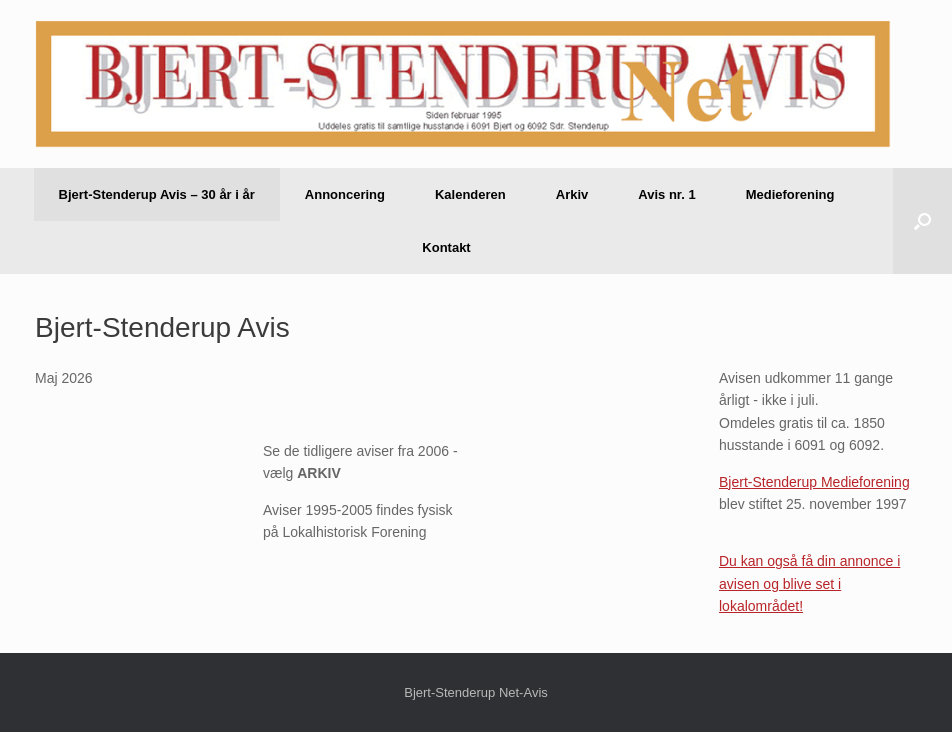 The image size is (952, 732). What do you see at coordinates (157, 194) in the screenshot?
I see `Bjert-Stenderup Avis – 30 år i år` at bounding box center [157, 194].